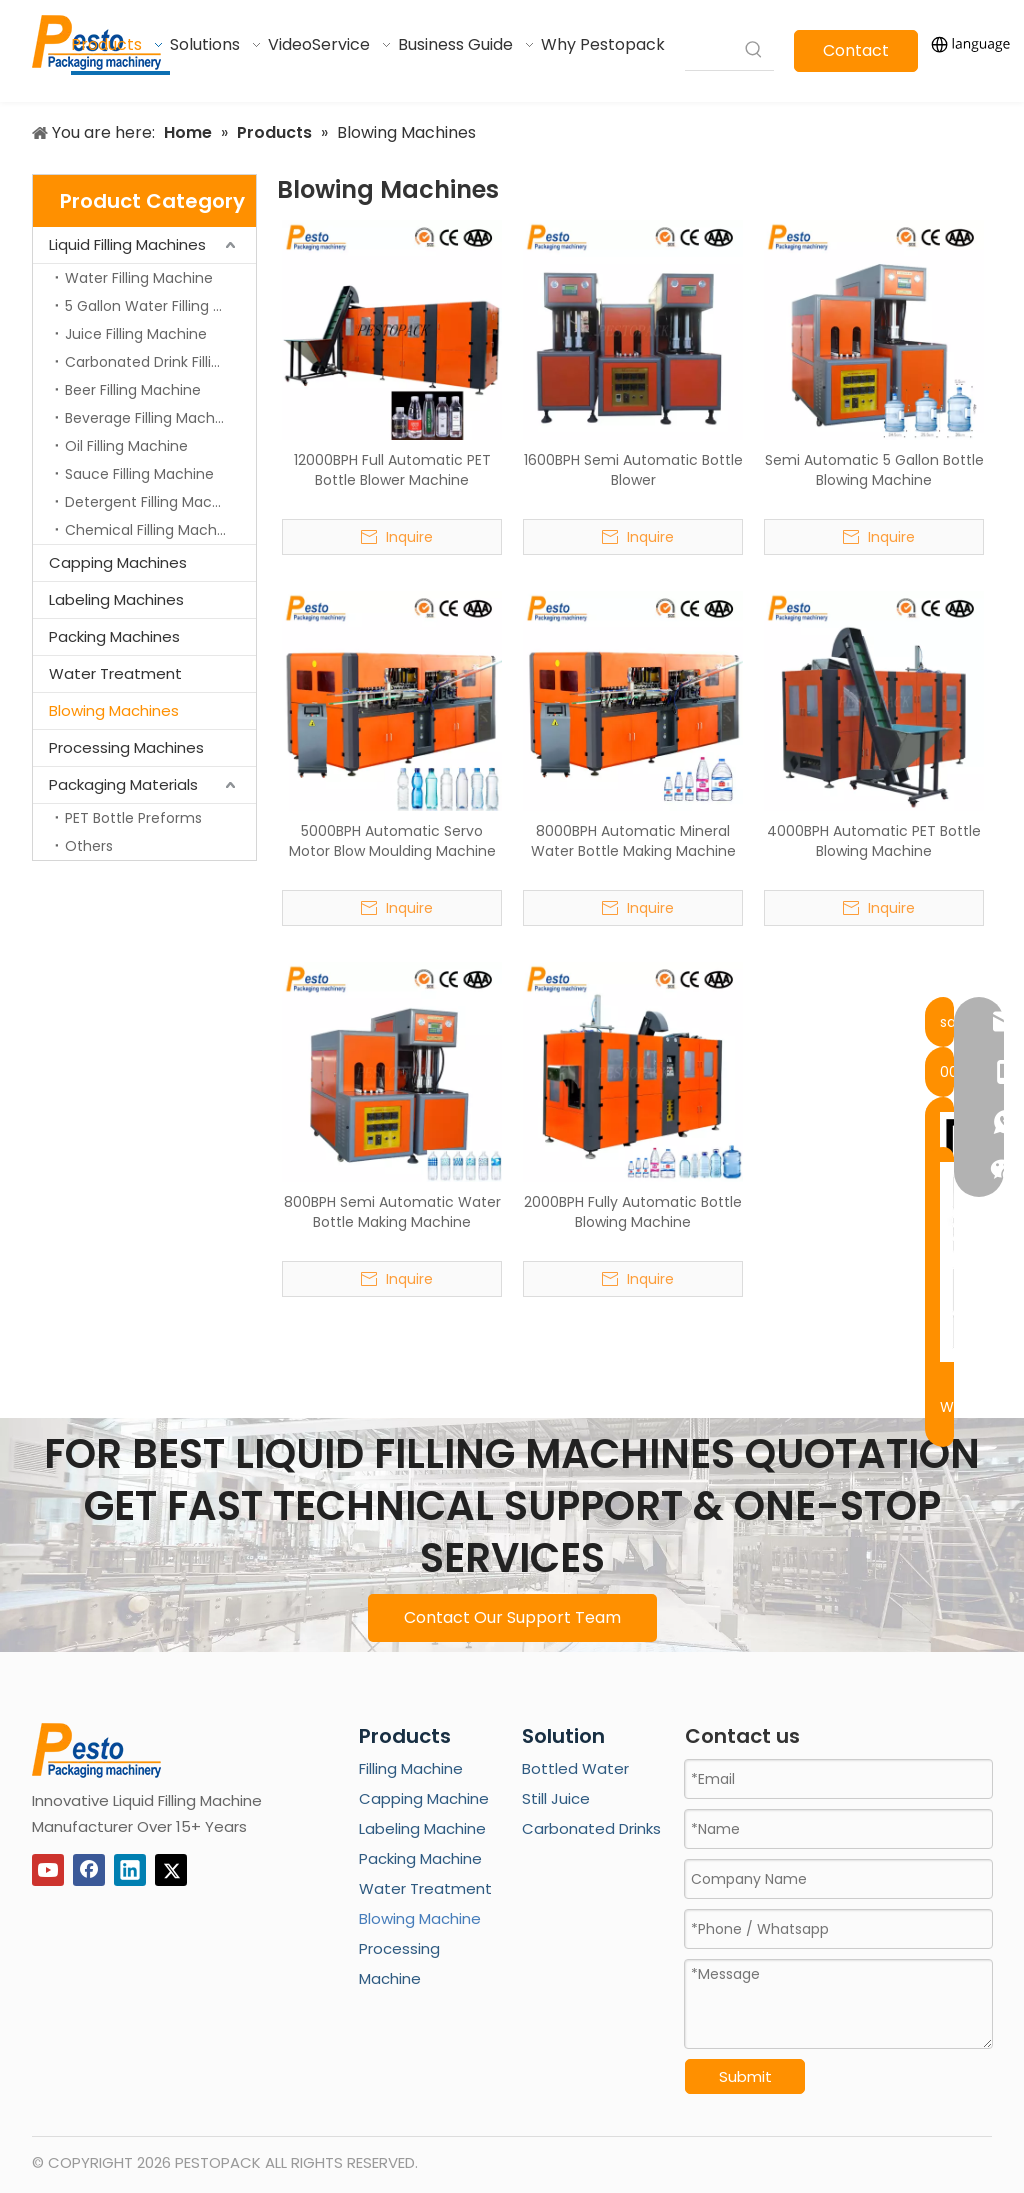  I want to click on Processing Machines, so click(126, 747).